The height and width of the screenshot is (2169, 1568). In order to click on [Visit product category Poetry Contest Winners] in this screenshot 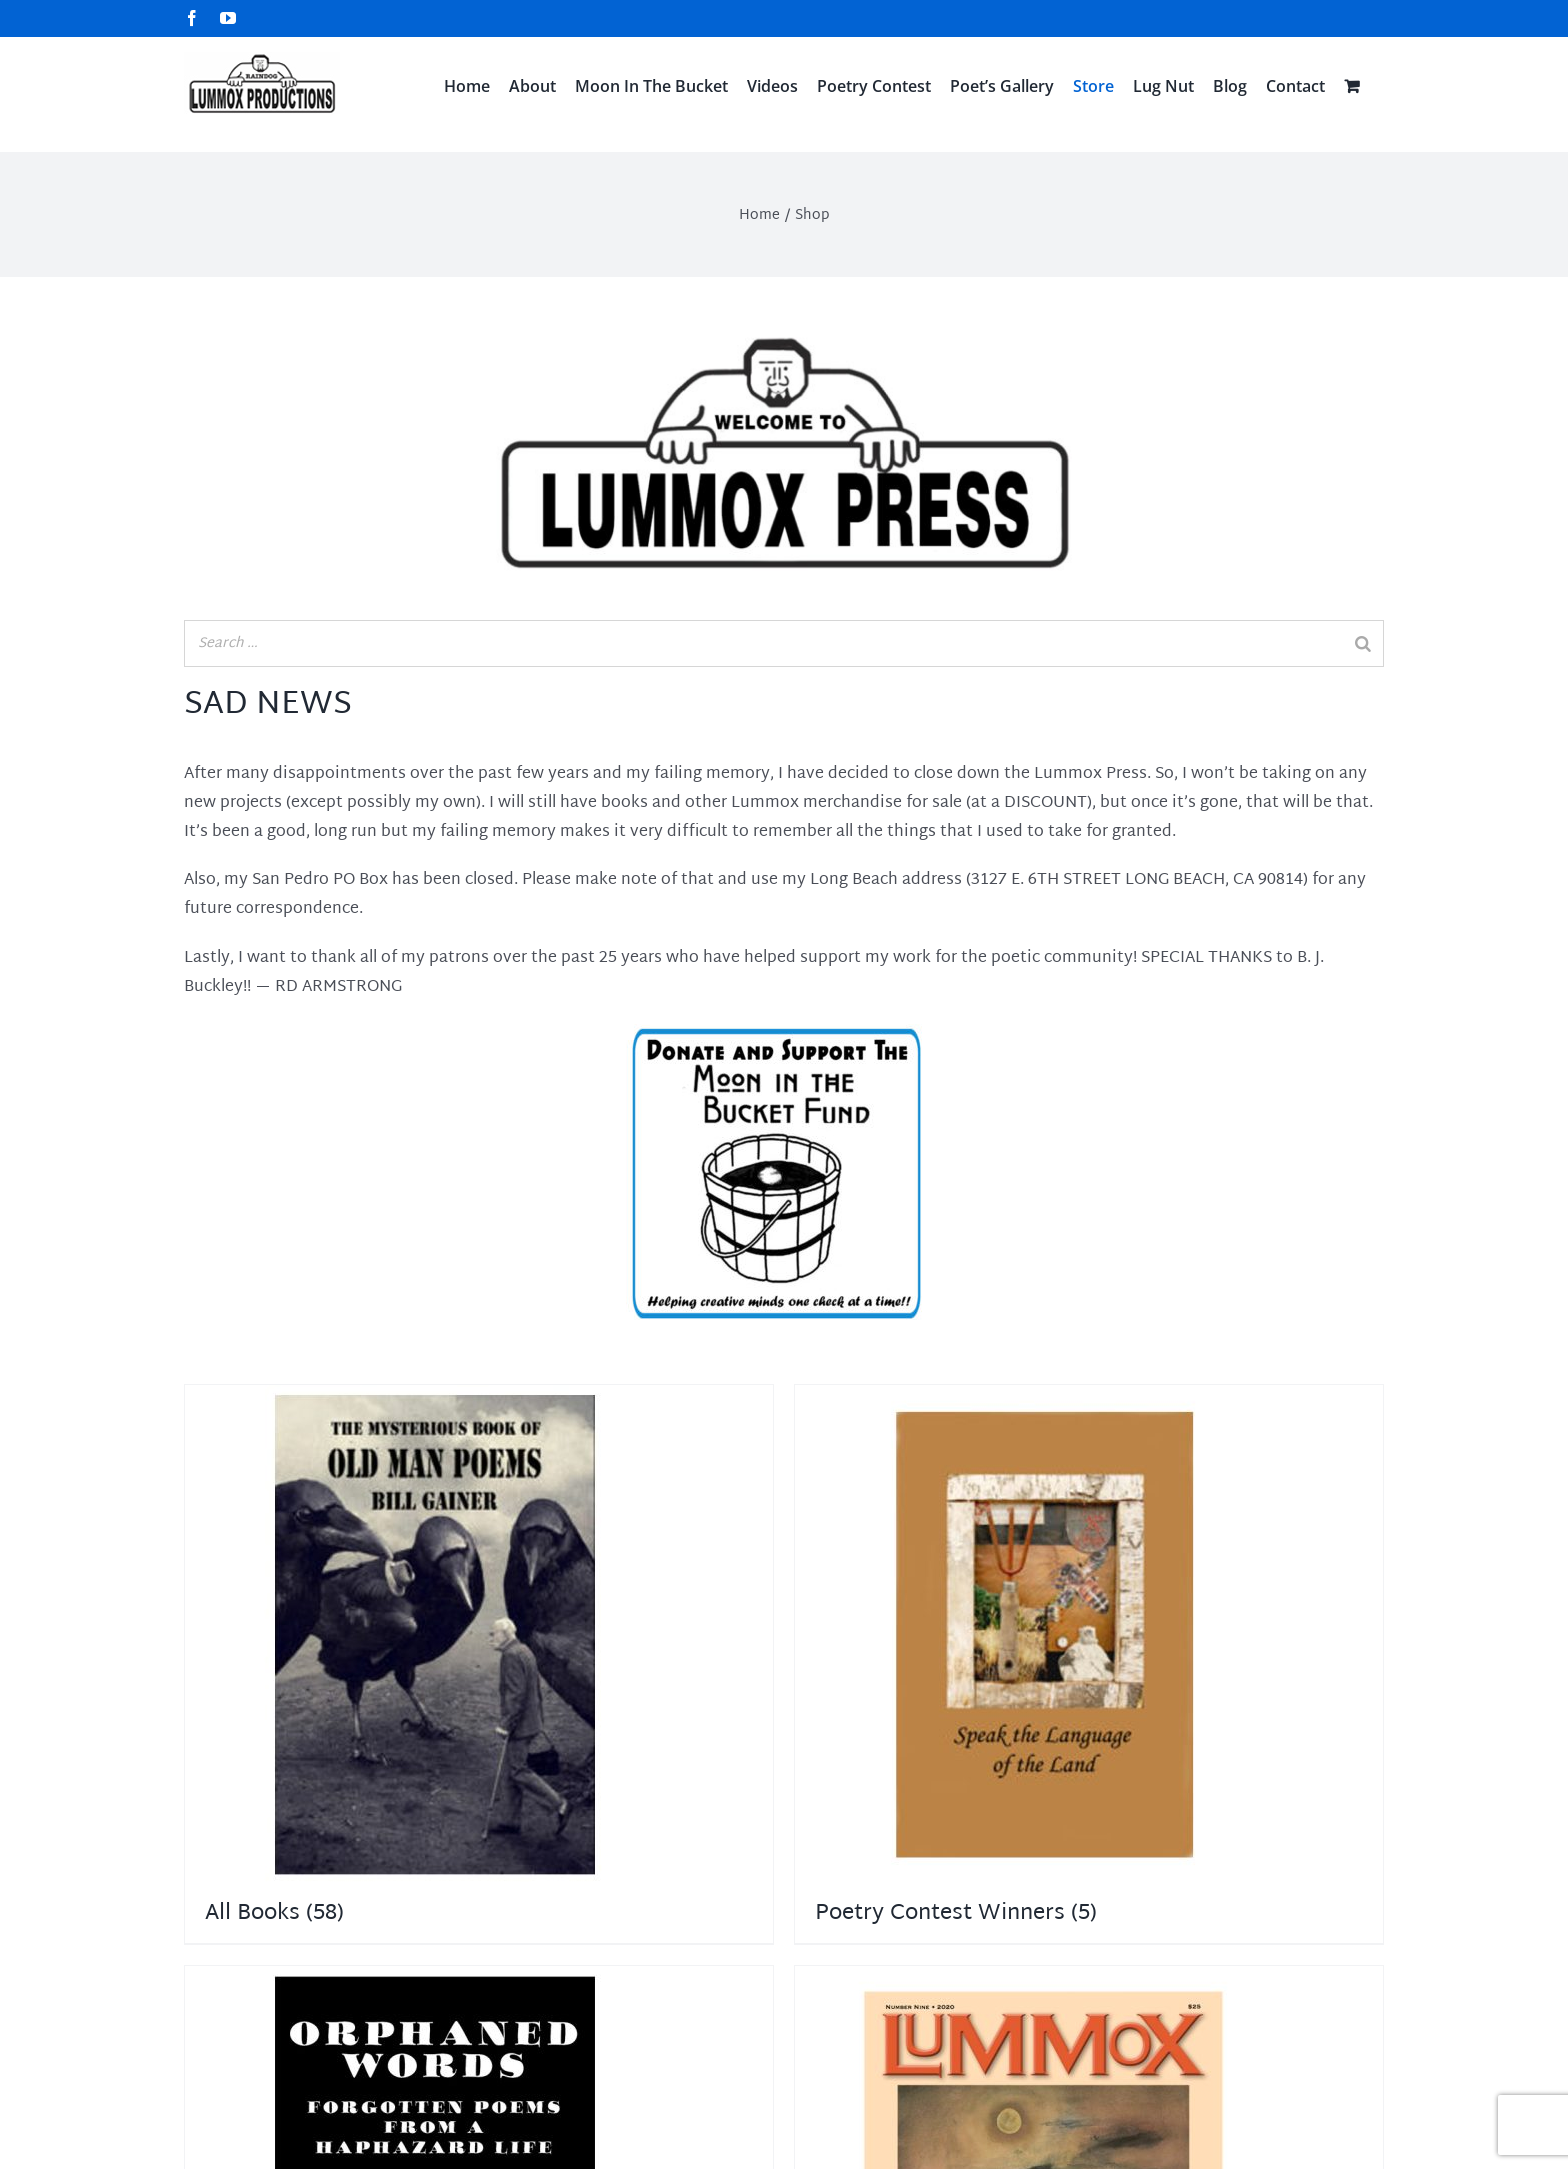, I will do `click(1089, 1664)`.